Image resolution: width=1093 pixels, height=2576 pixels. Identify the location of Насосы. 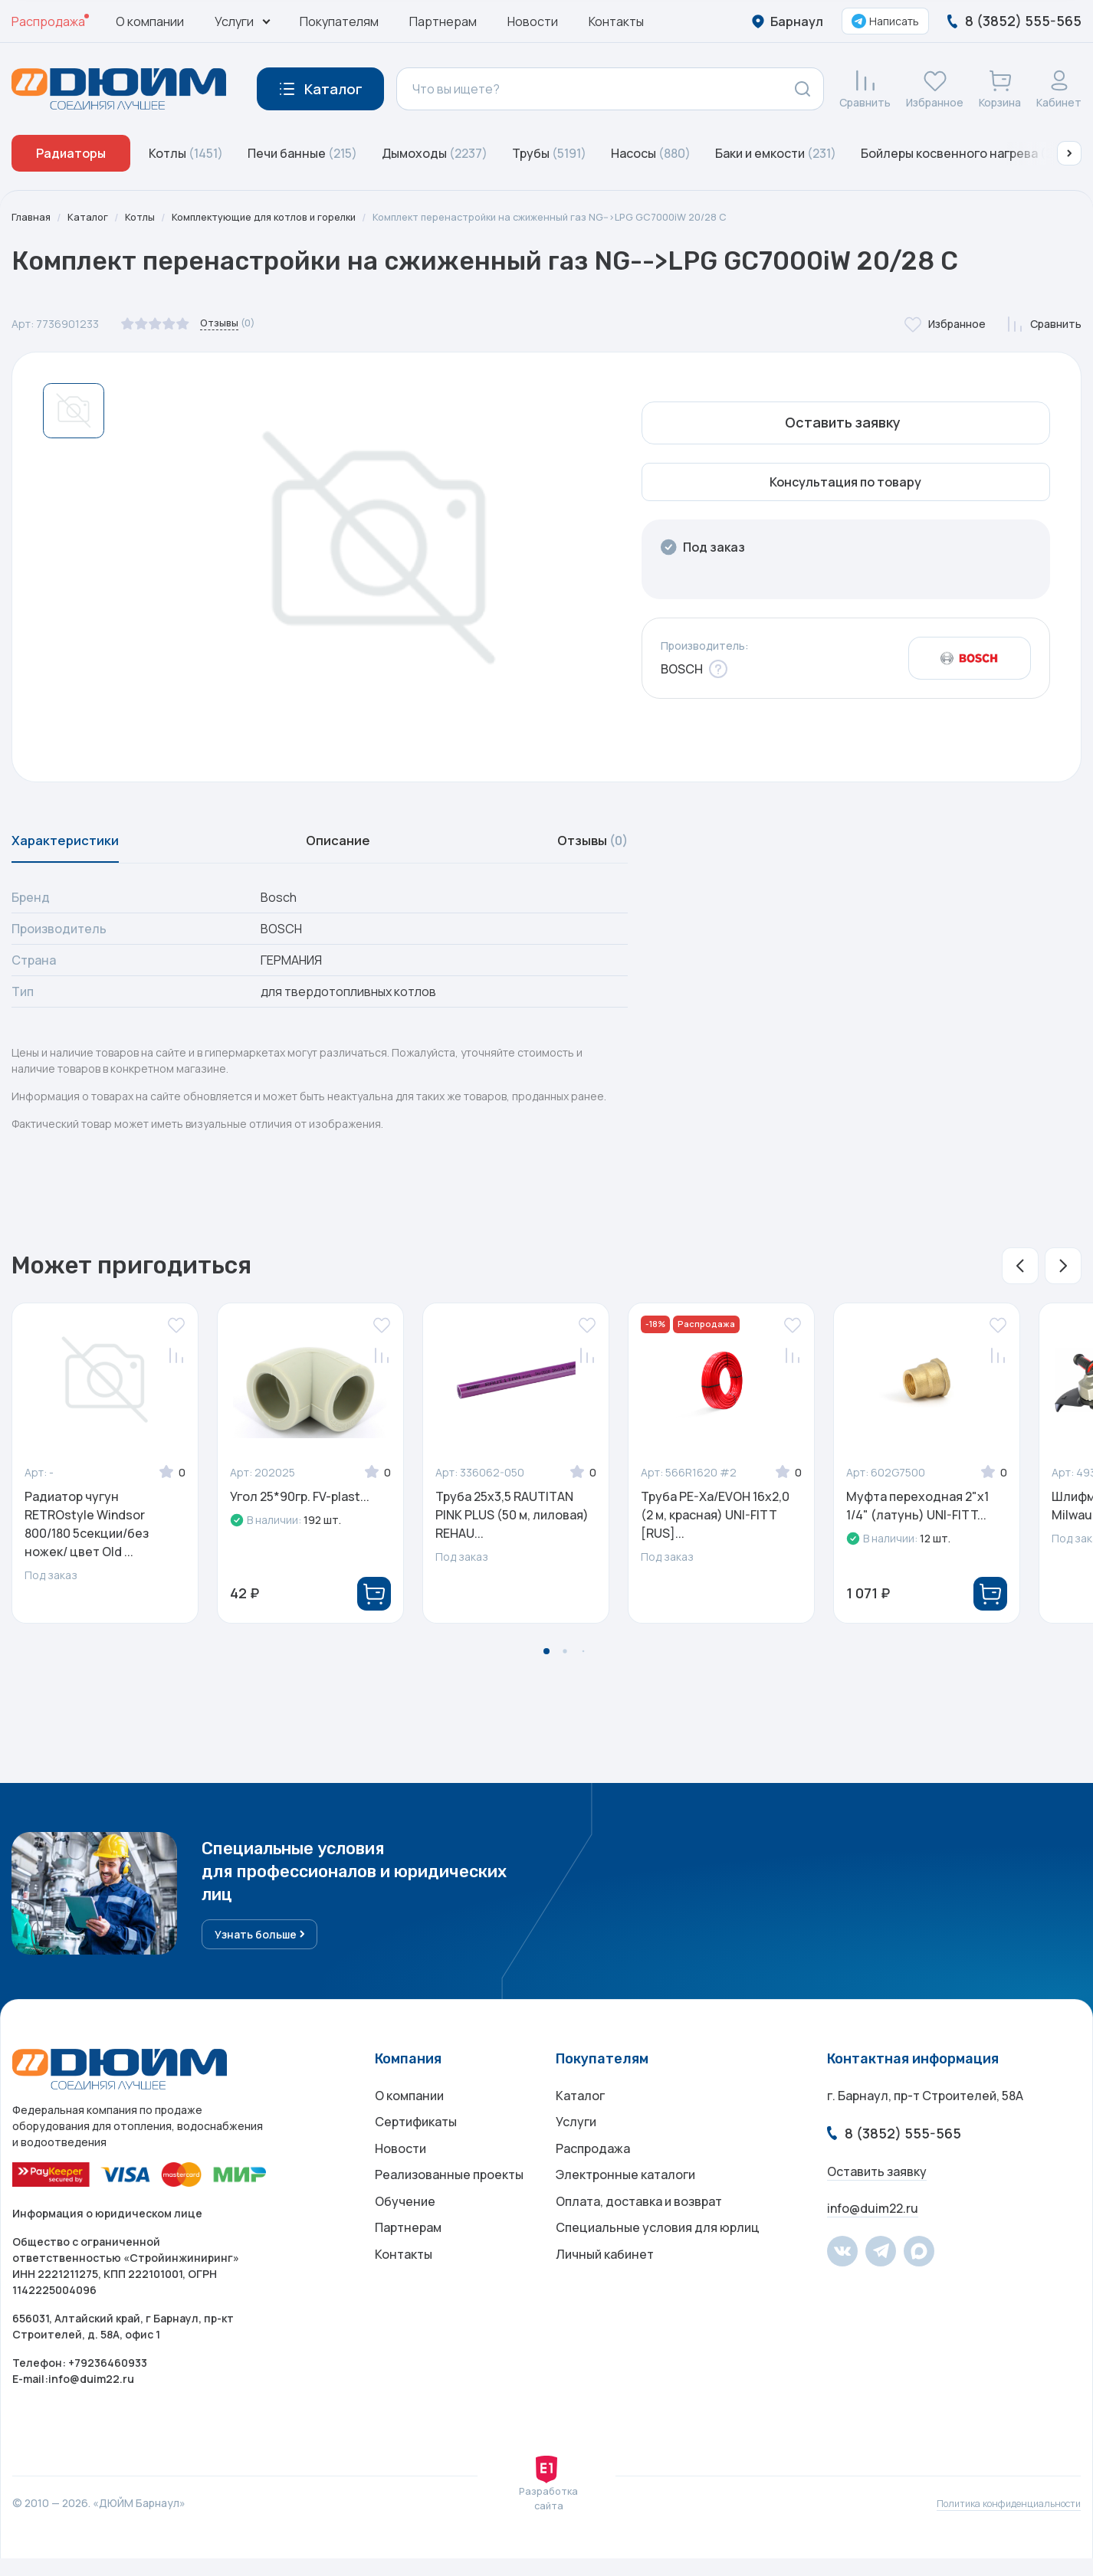
(651, 153).